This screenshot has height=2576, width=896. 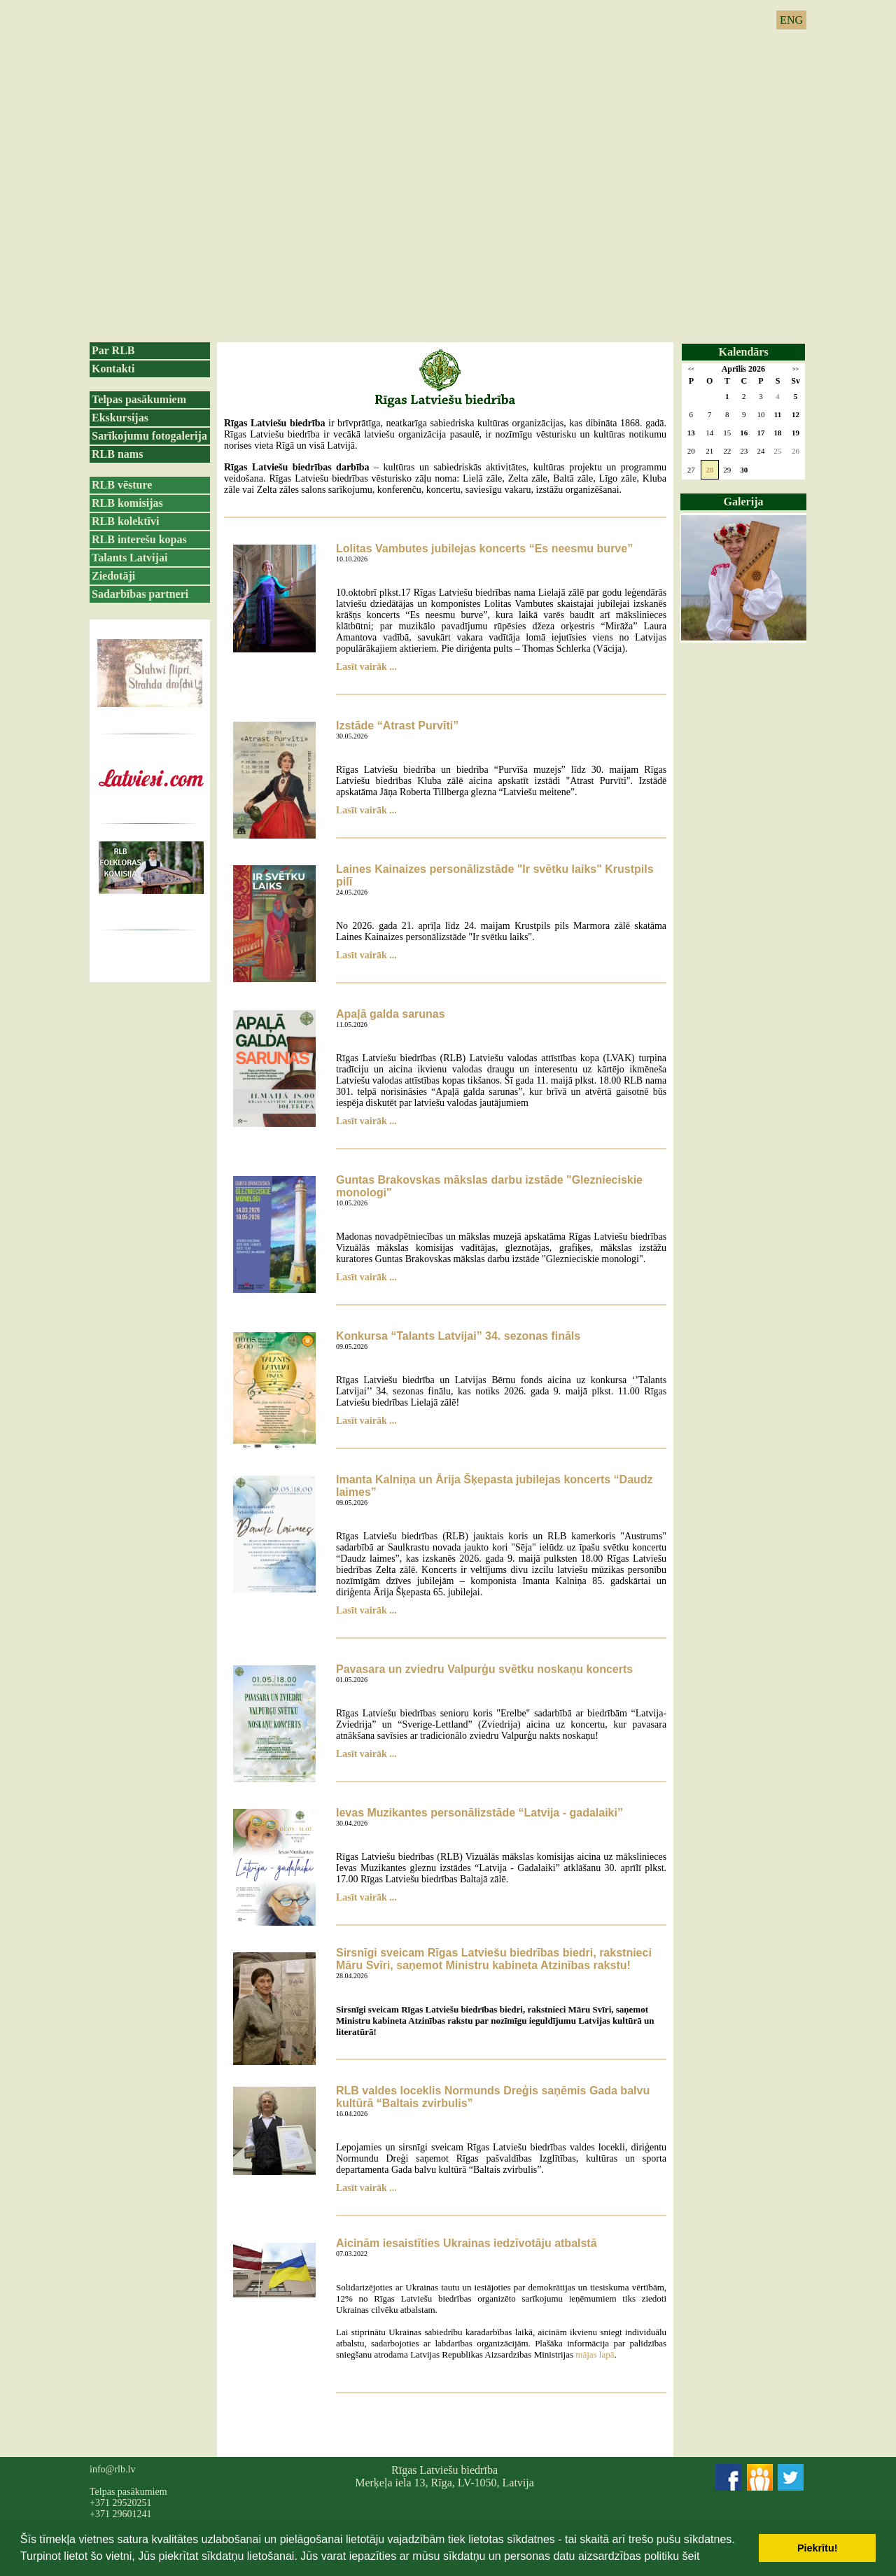 What do you see at coordinates (129, 558) in the screenshot?
I see `Talants Latvijai` at bounding box center [129, 558].